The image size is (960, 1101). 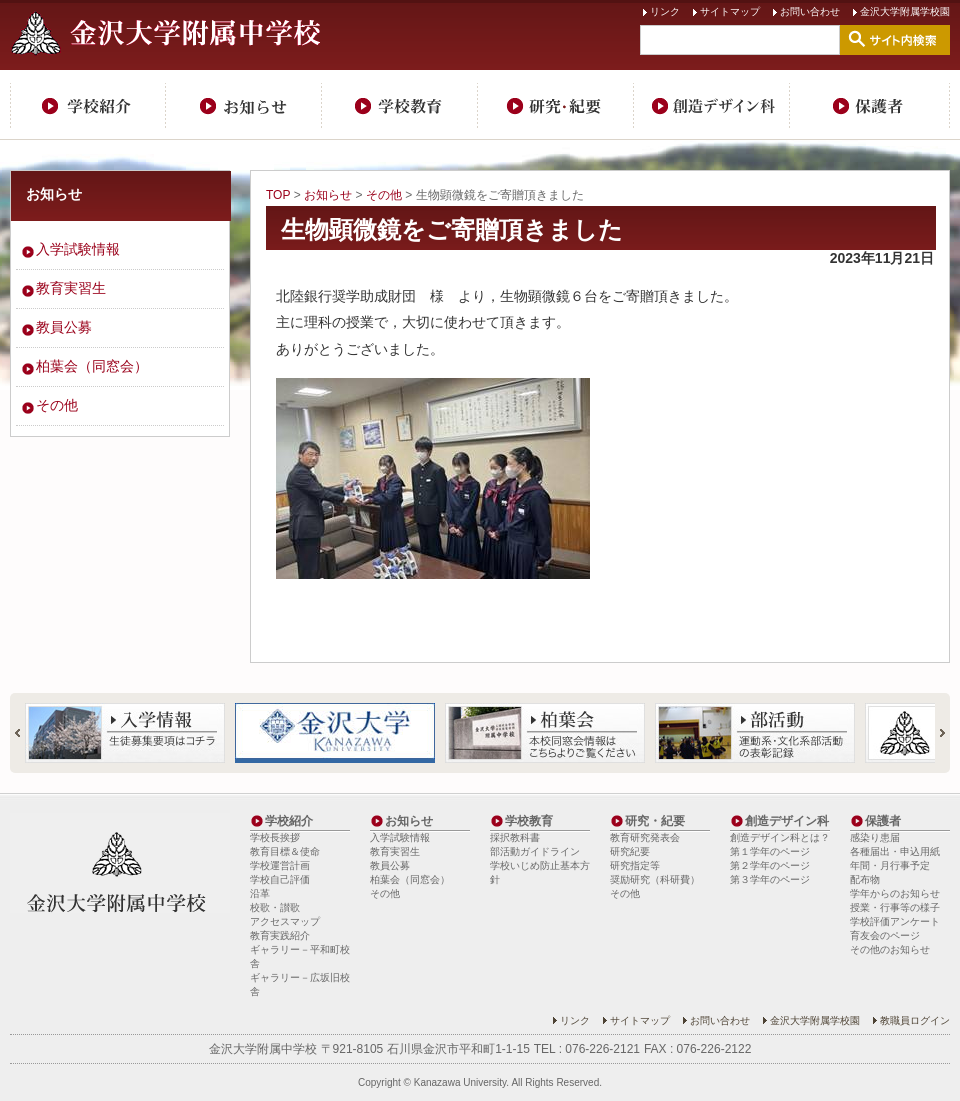 What do you see at coordinates (280, 865) in the screenshot?
I see `学校運営計画` at bounding box center [280, 865].